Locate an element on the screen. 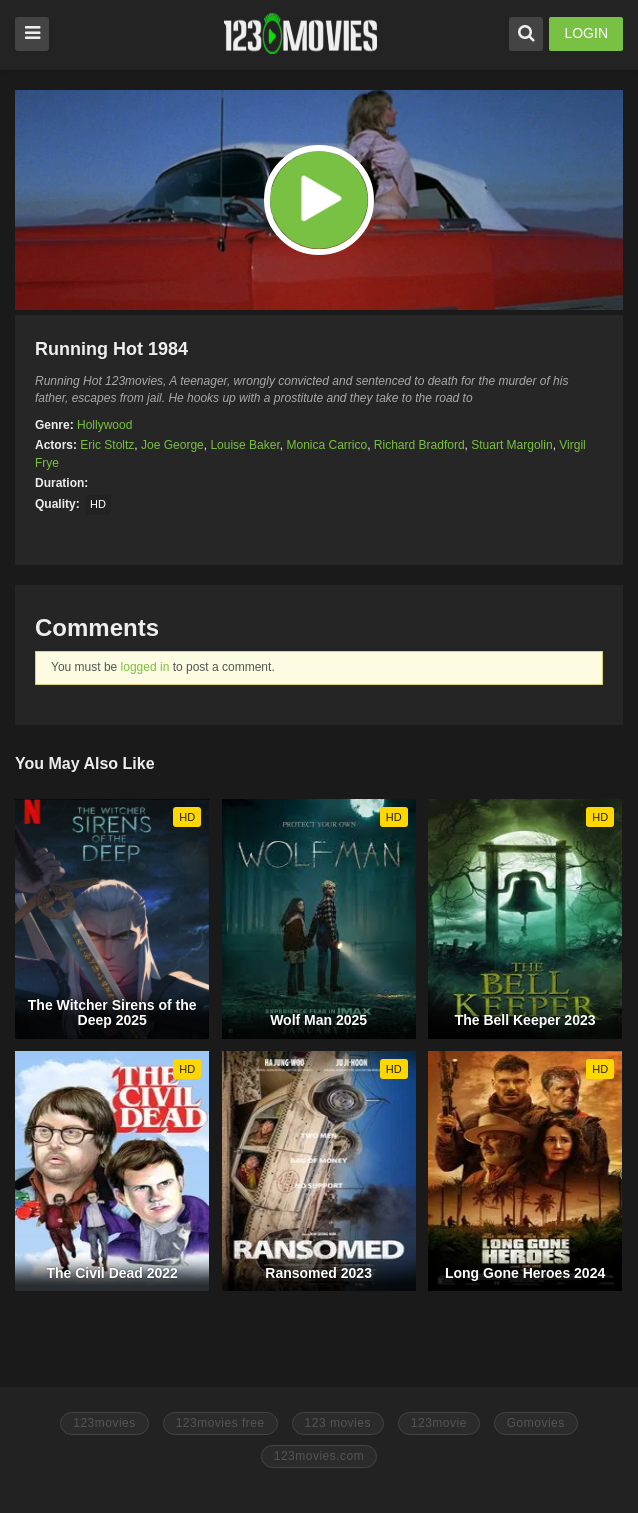 Image resolution: width=638 pixels, height=1513 pixels. Eric Stoltz is located at coordinates (107, 445).